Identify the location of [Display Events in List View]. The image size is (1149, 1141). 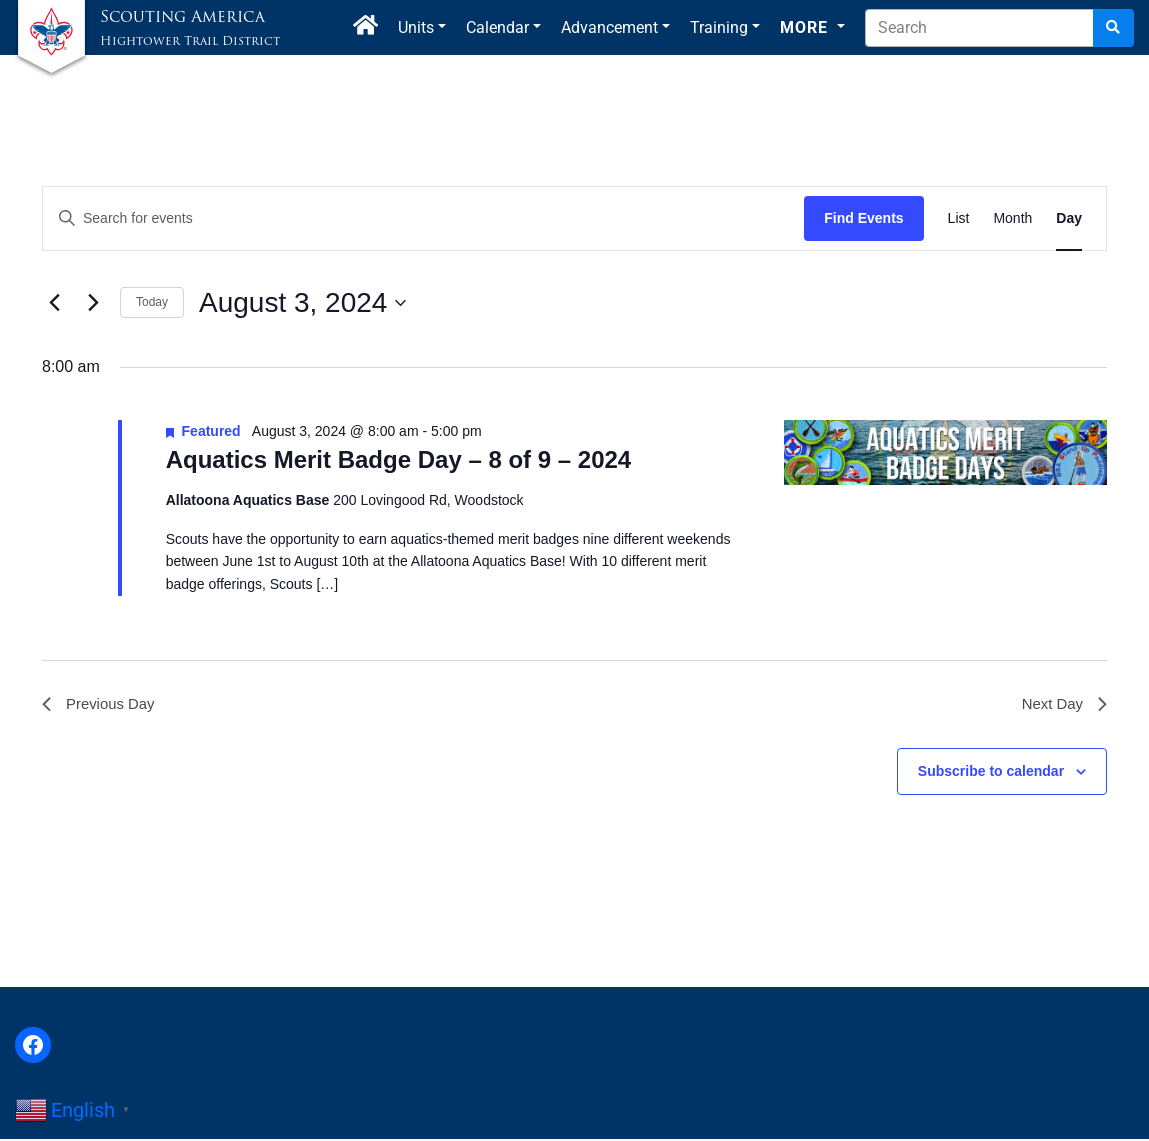
(959, 218).